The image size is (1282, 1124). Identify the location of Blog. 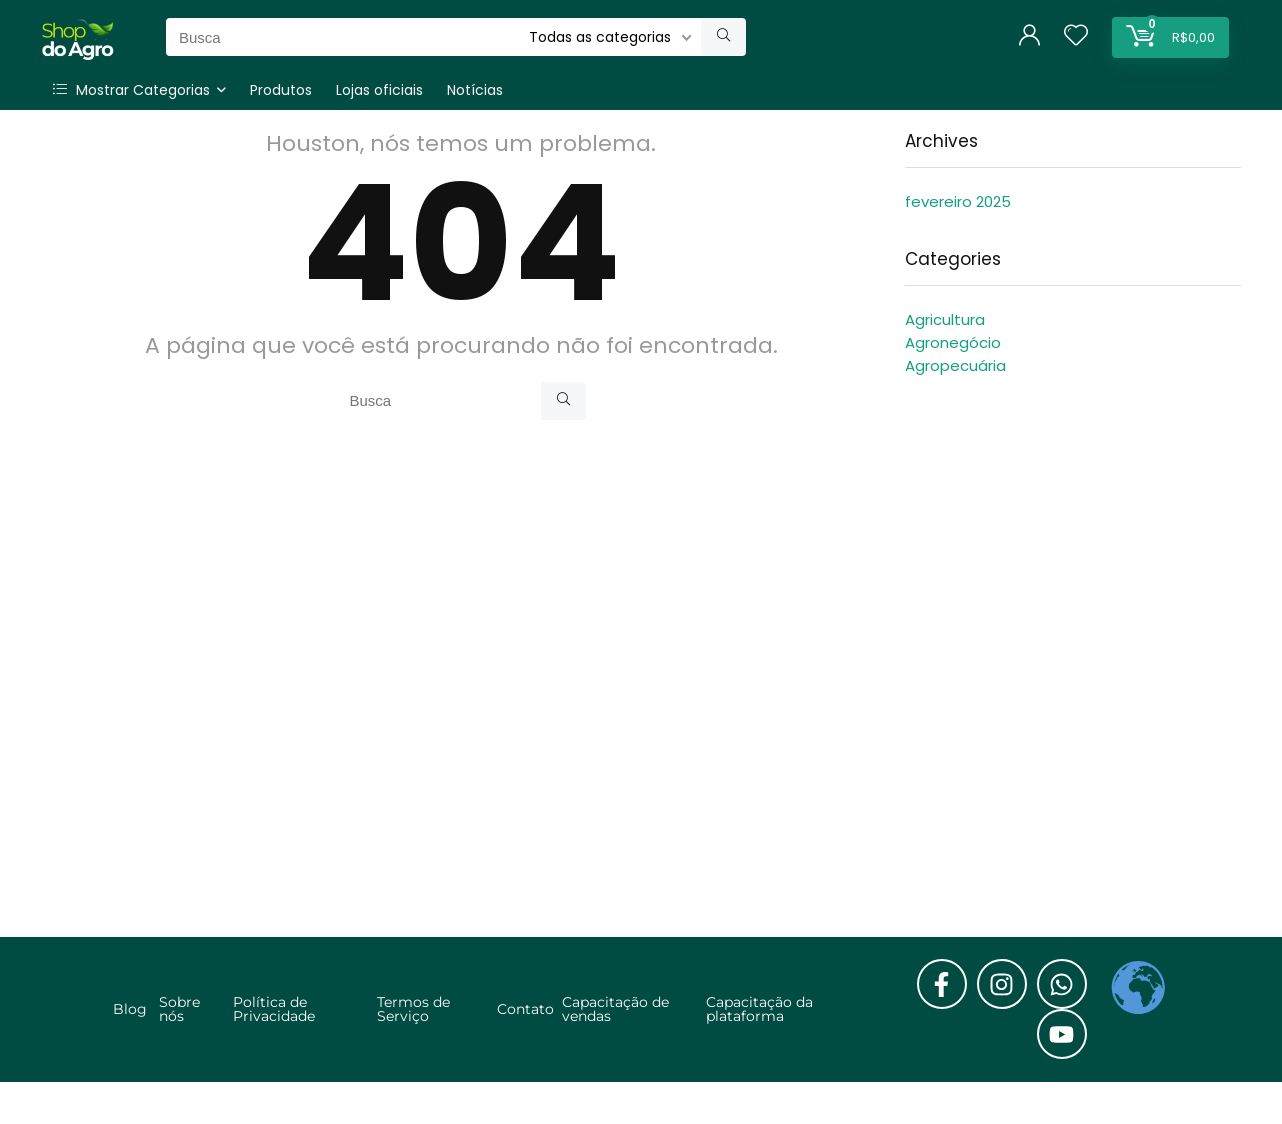
(130, 1009).